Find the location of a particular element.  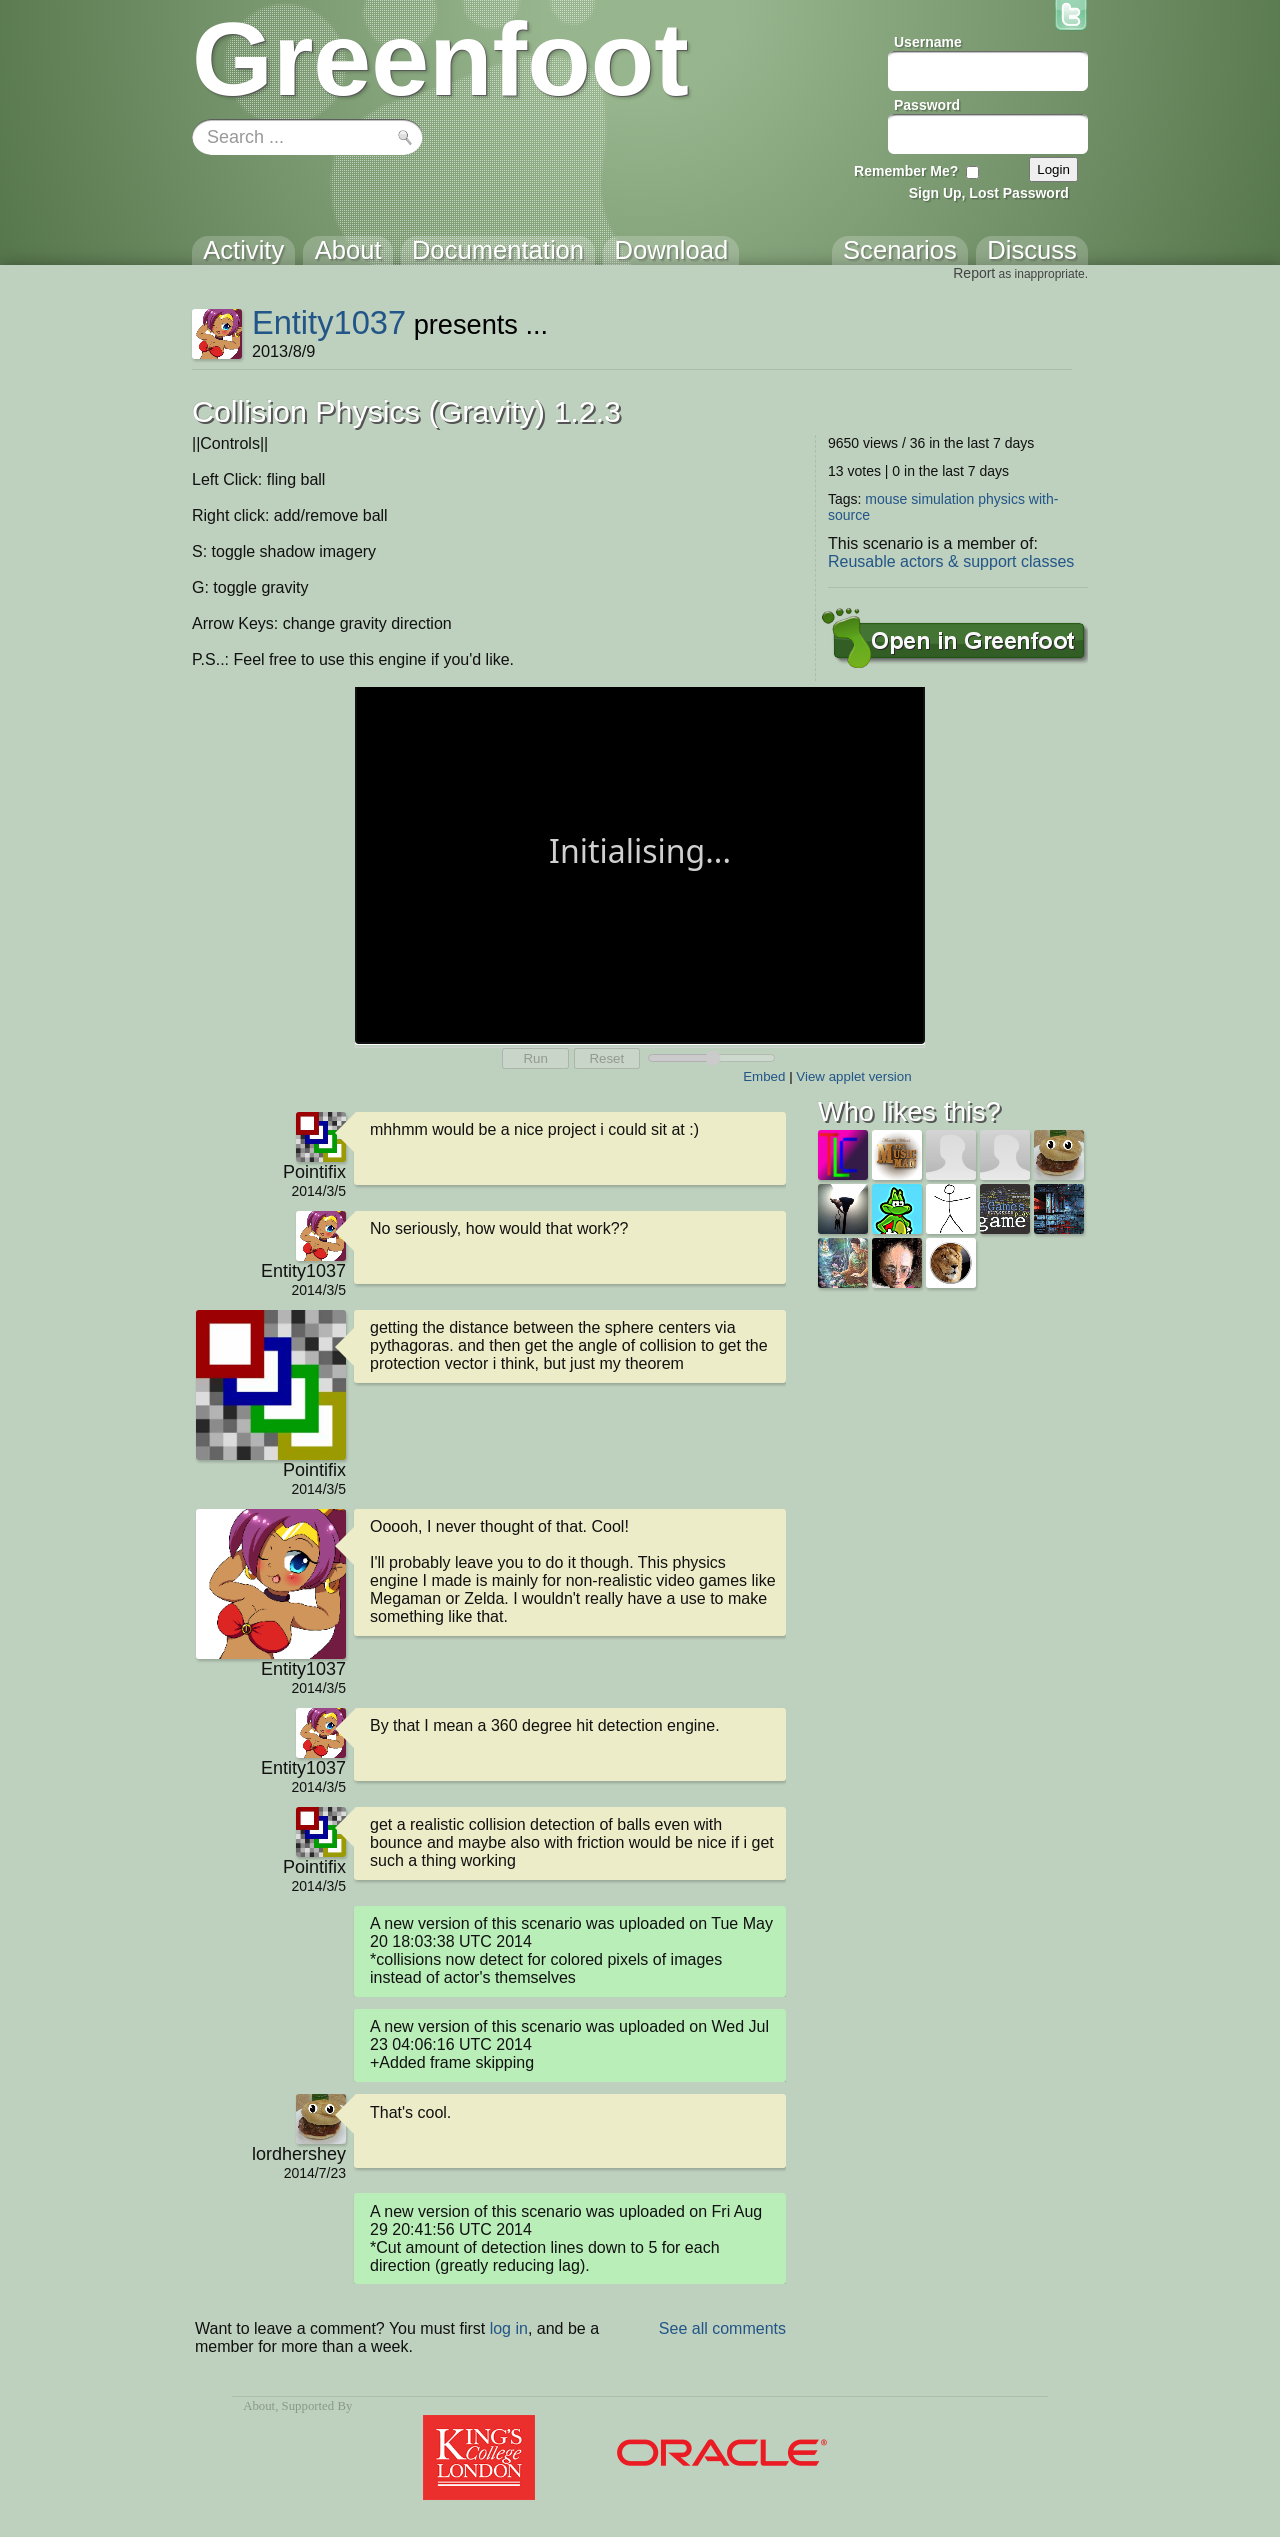

Password is located at coordinates (927, 105).